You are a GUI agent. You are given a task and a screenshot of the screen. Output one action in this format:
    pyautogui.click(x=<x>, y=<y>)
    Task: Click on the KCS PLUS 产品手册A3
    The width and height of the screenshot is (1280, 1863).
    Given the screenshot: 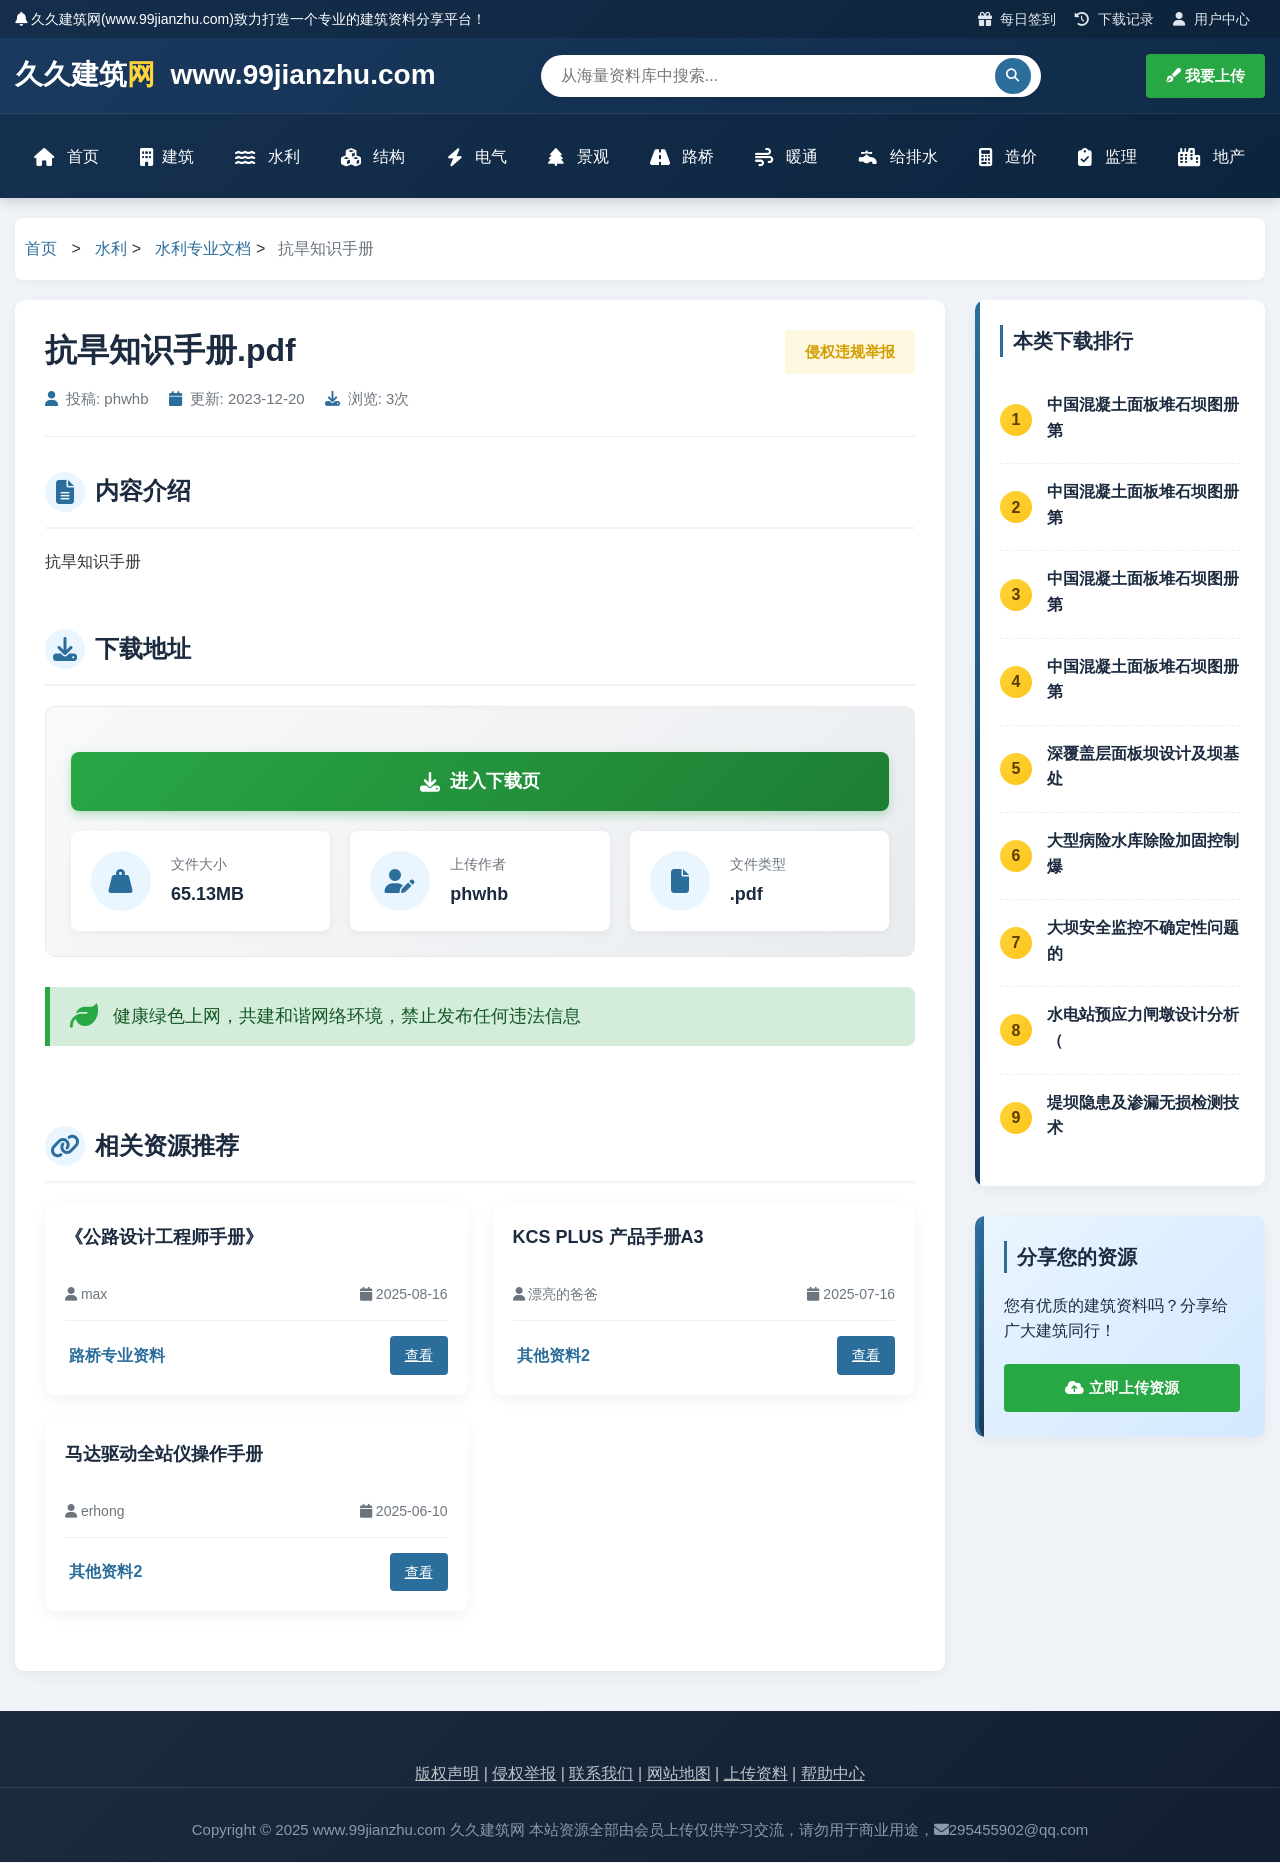 What is the action you would take?
    pyautogui.click(x=608, y=1238)
    